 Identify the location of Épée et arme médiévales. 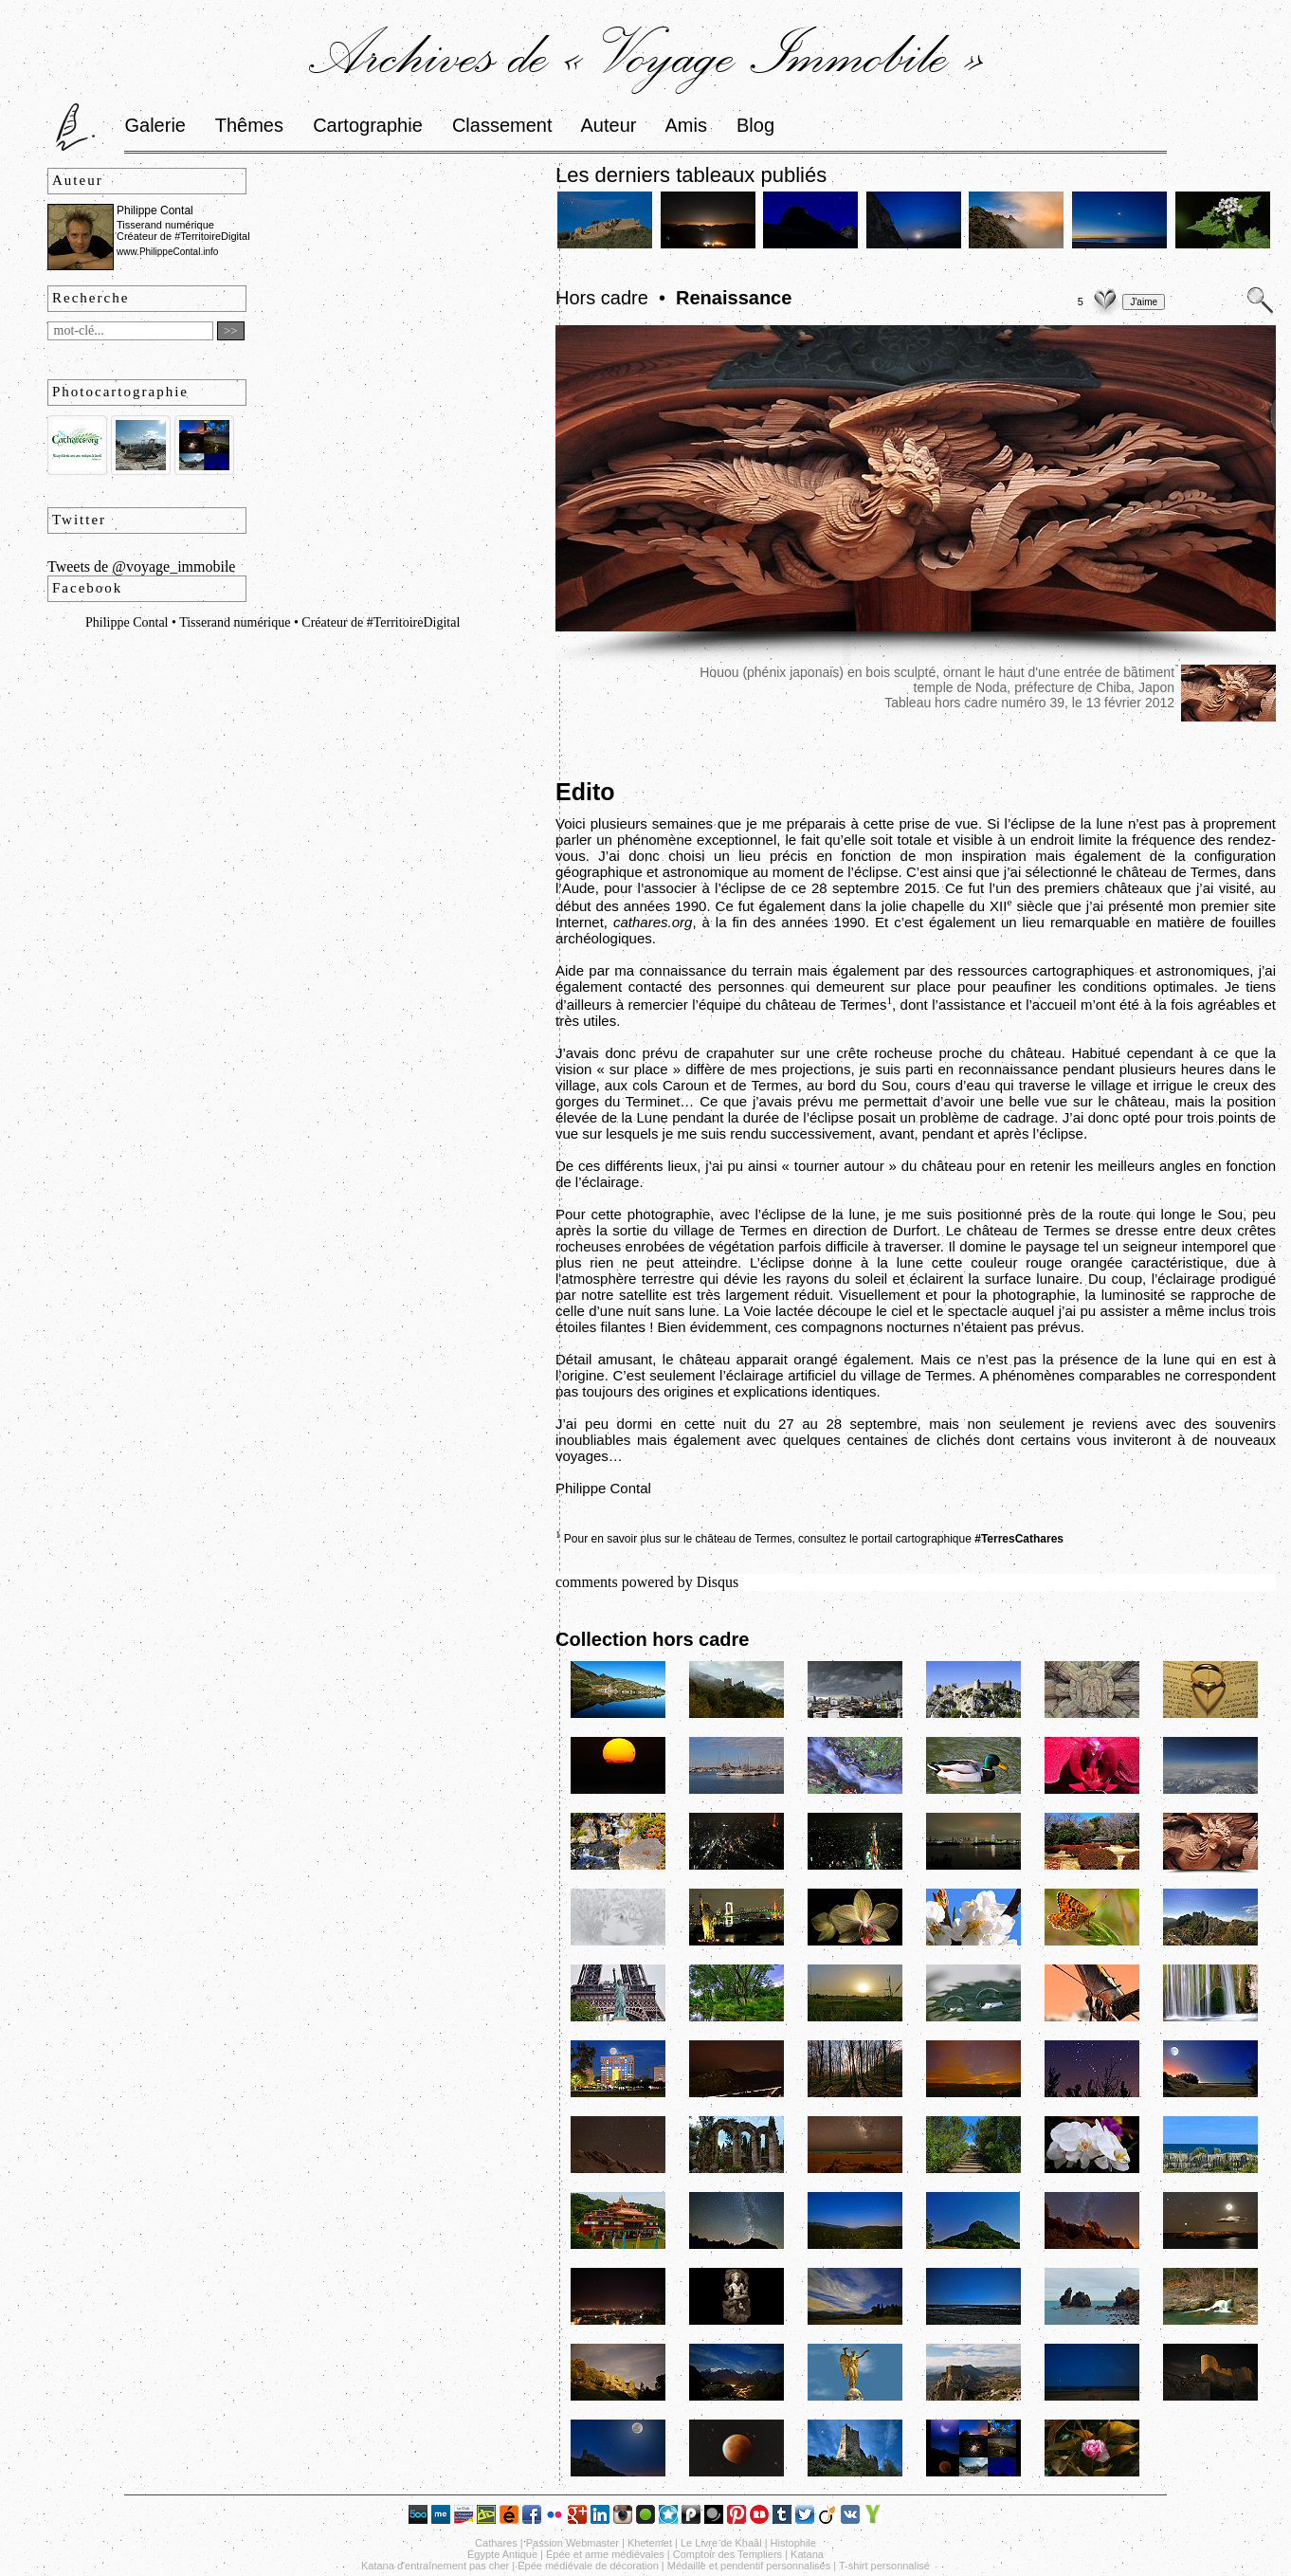
(605, 2554).